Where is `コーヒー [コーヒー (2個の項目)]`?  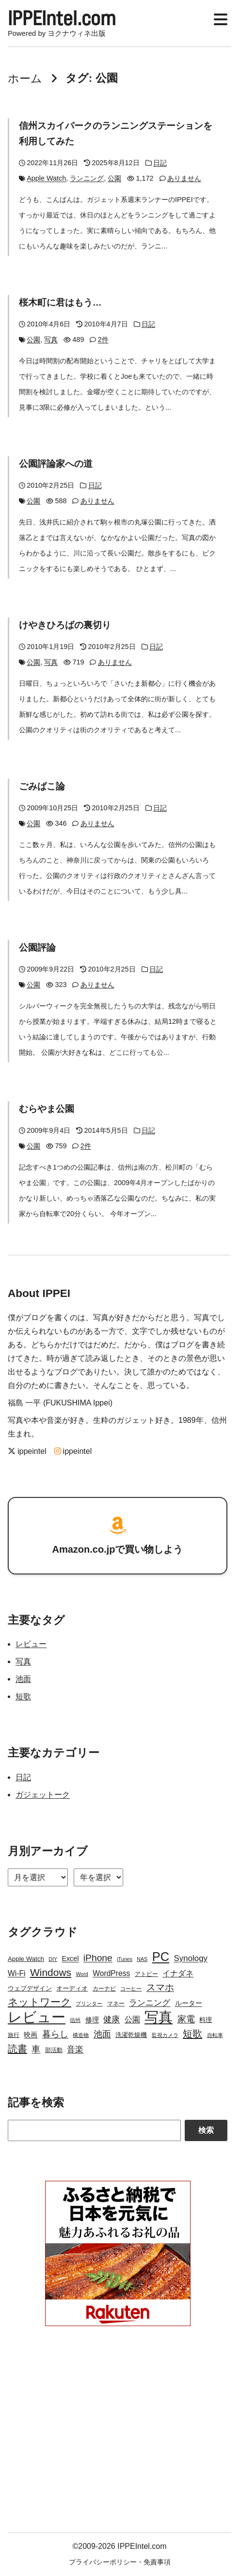 コーヒー [コーヒー (2個の項目)] is located at coordinates (131, 1988).